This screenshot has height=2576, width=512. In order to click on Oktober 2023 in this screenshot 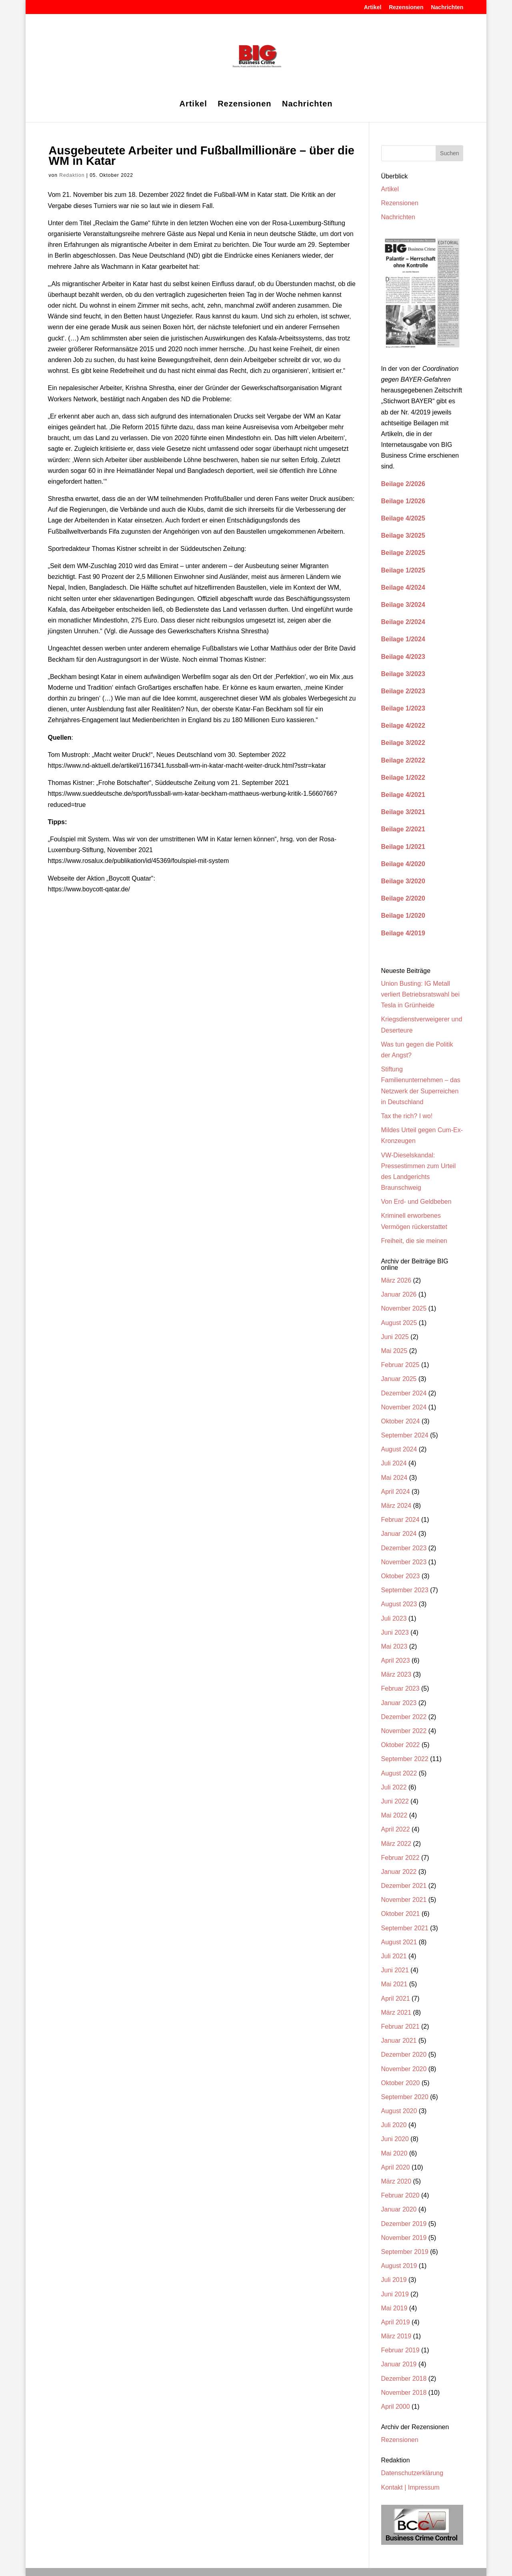, I will do `click(400, 1576)`.